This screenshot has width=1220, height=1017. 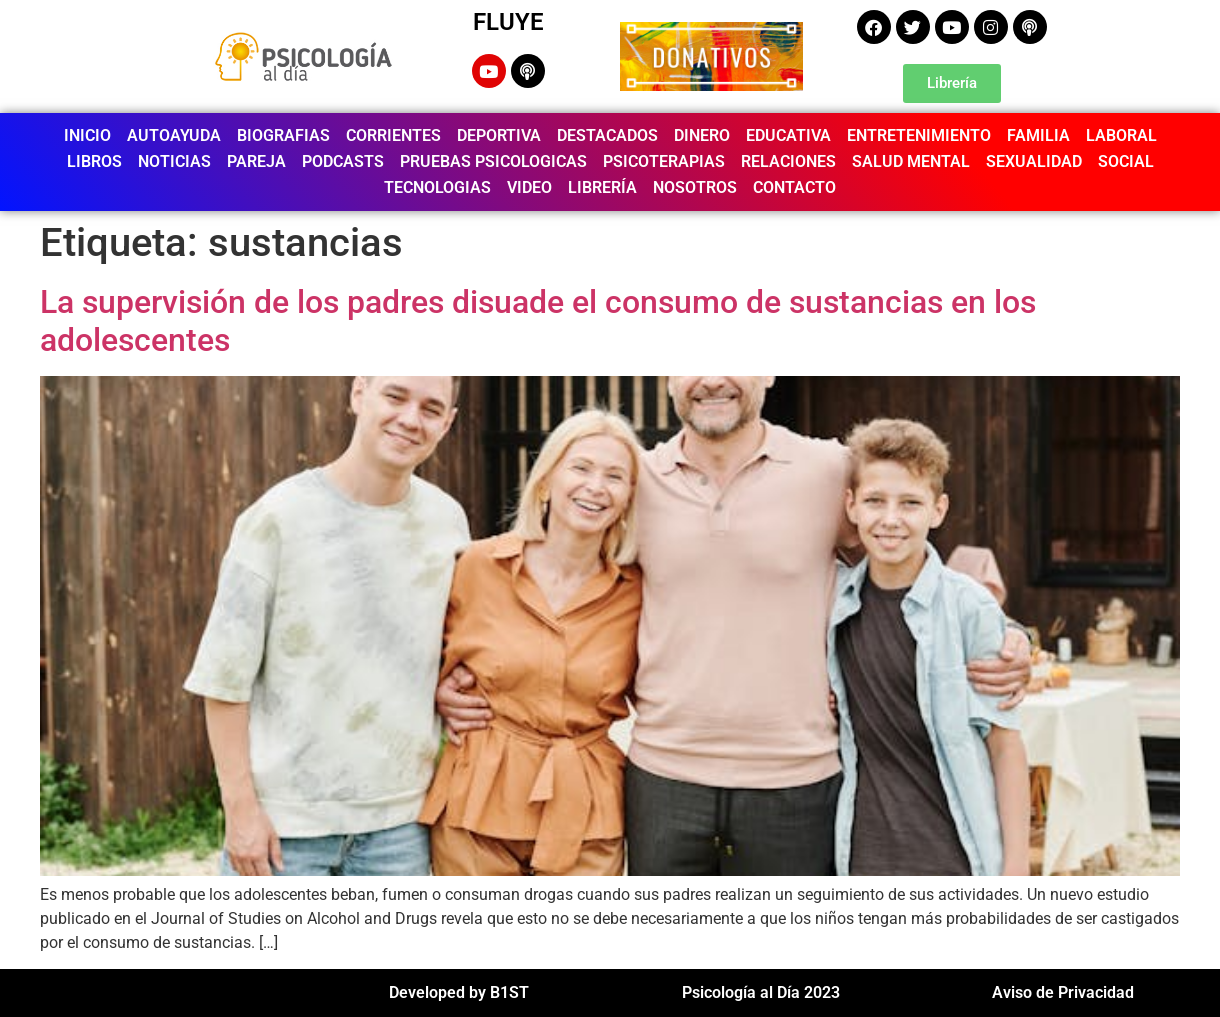 What do you see at coordinates (794, 187) in the screenshot?
I see `CONTACTO` at bounding box center [794, 187].